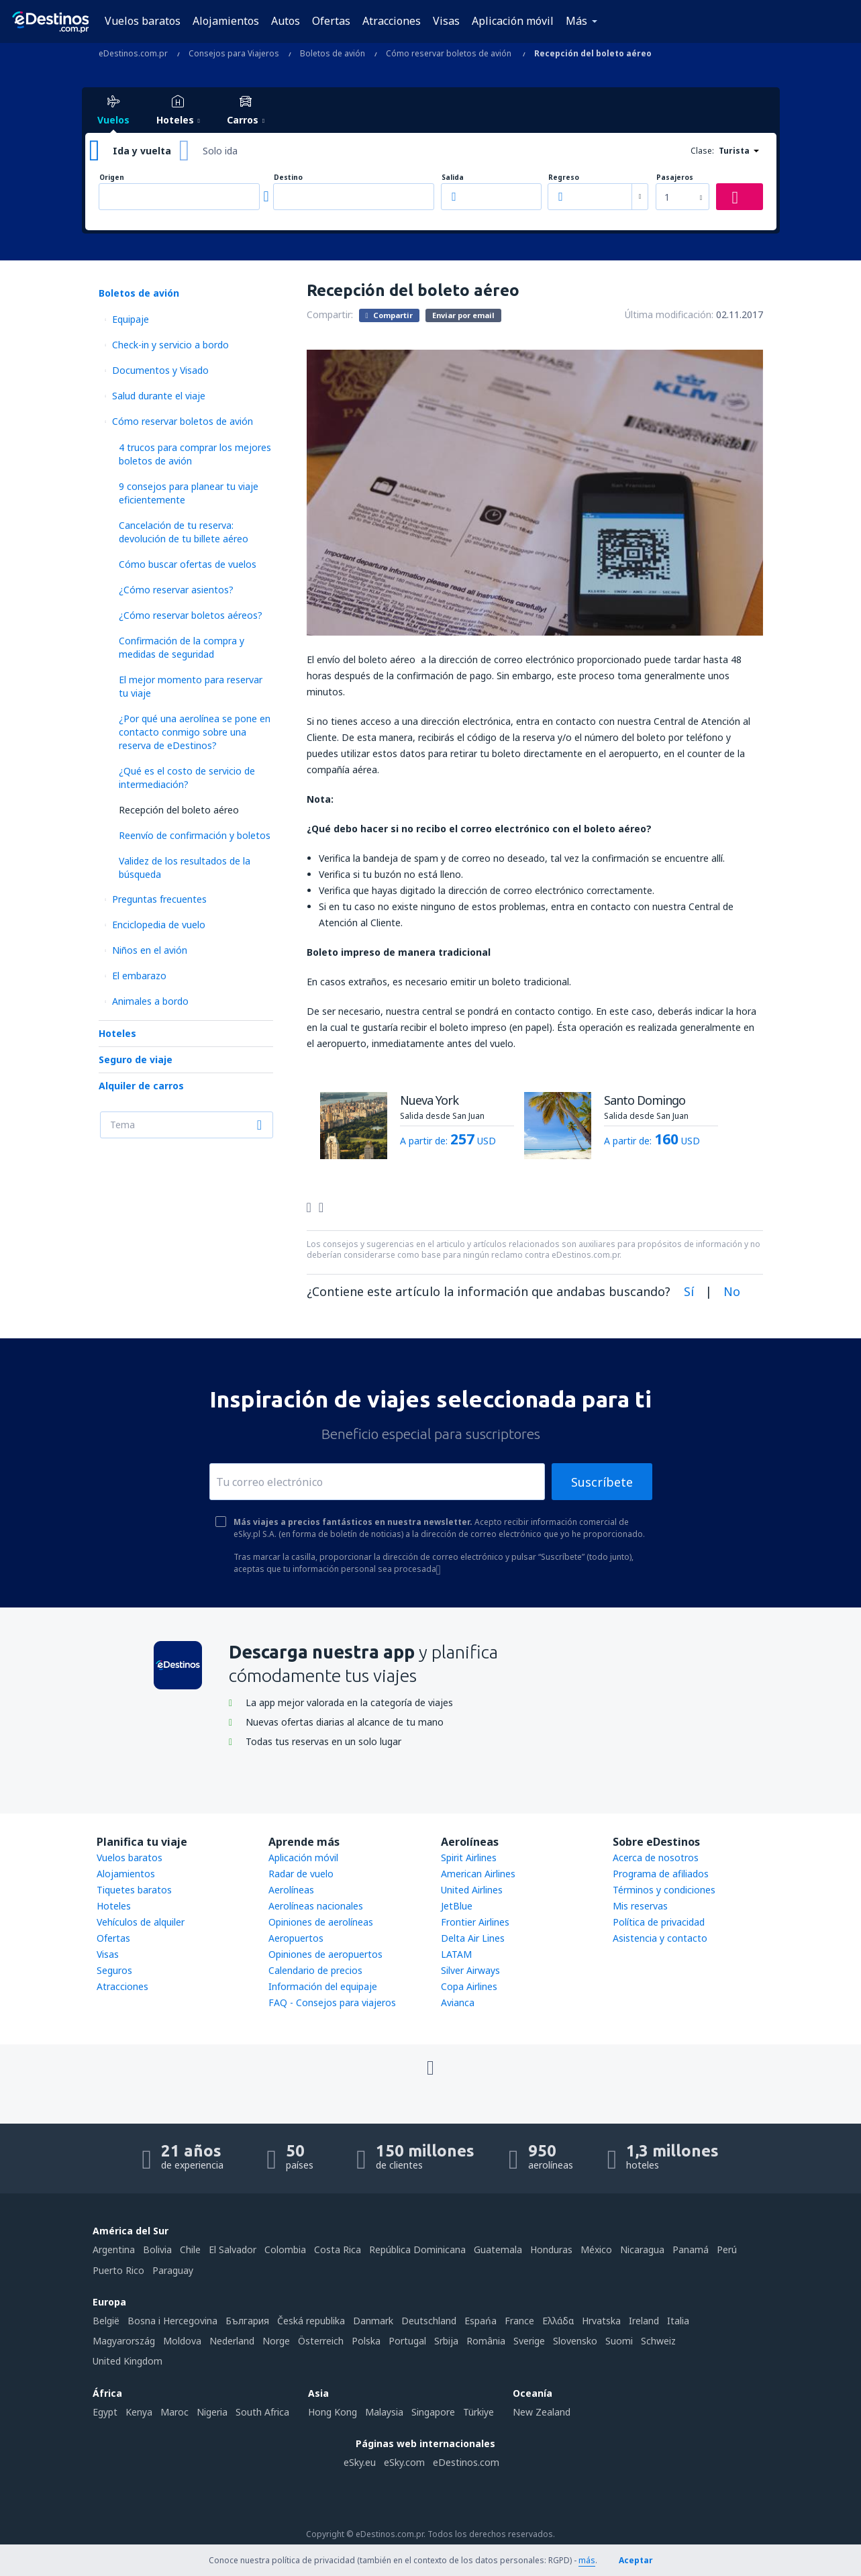 The width and height of the screenshot is (861, 2576). What do you see at coordinates (285, 20) in the screenshot?
I see `Autos` at bounding box center [285, 20].